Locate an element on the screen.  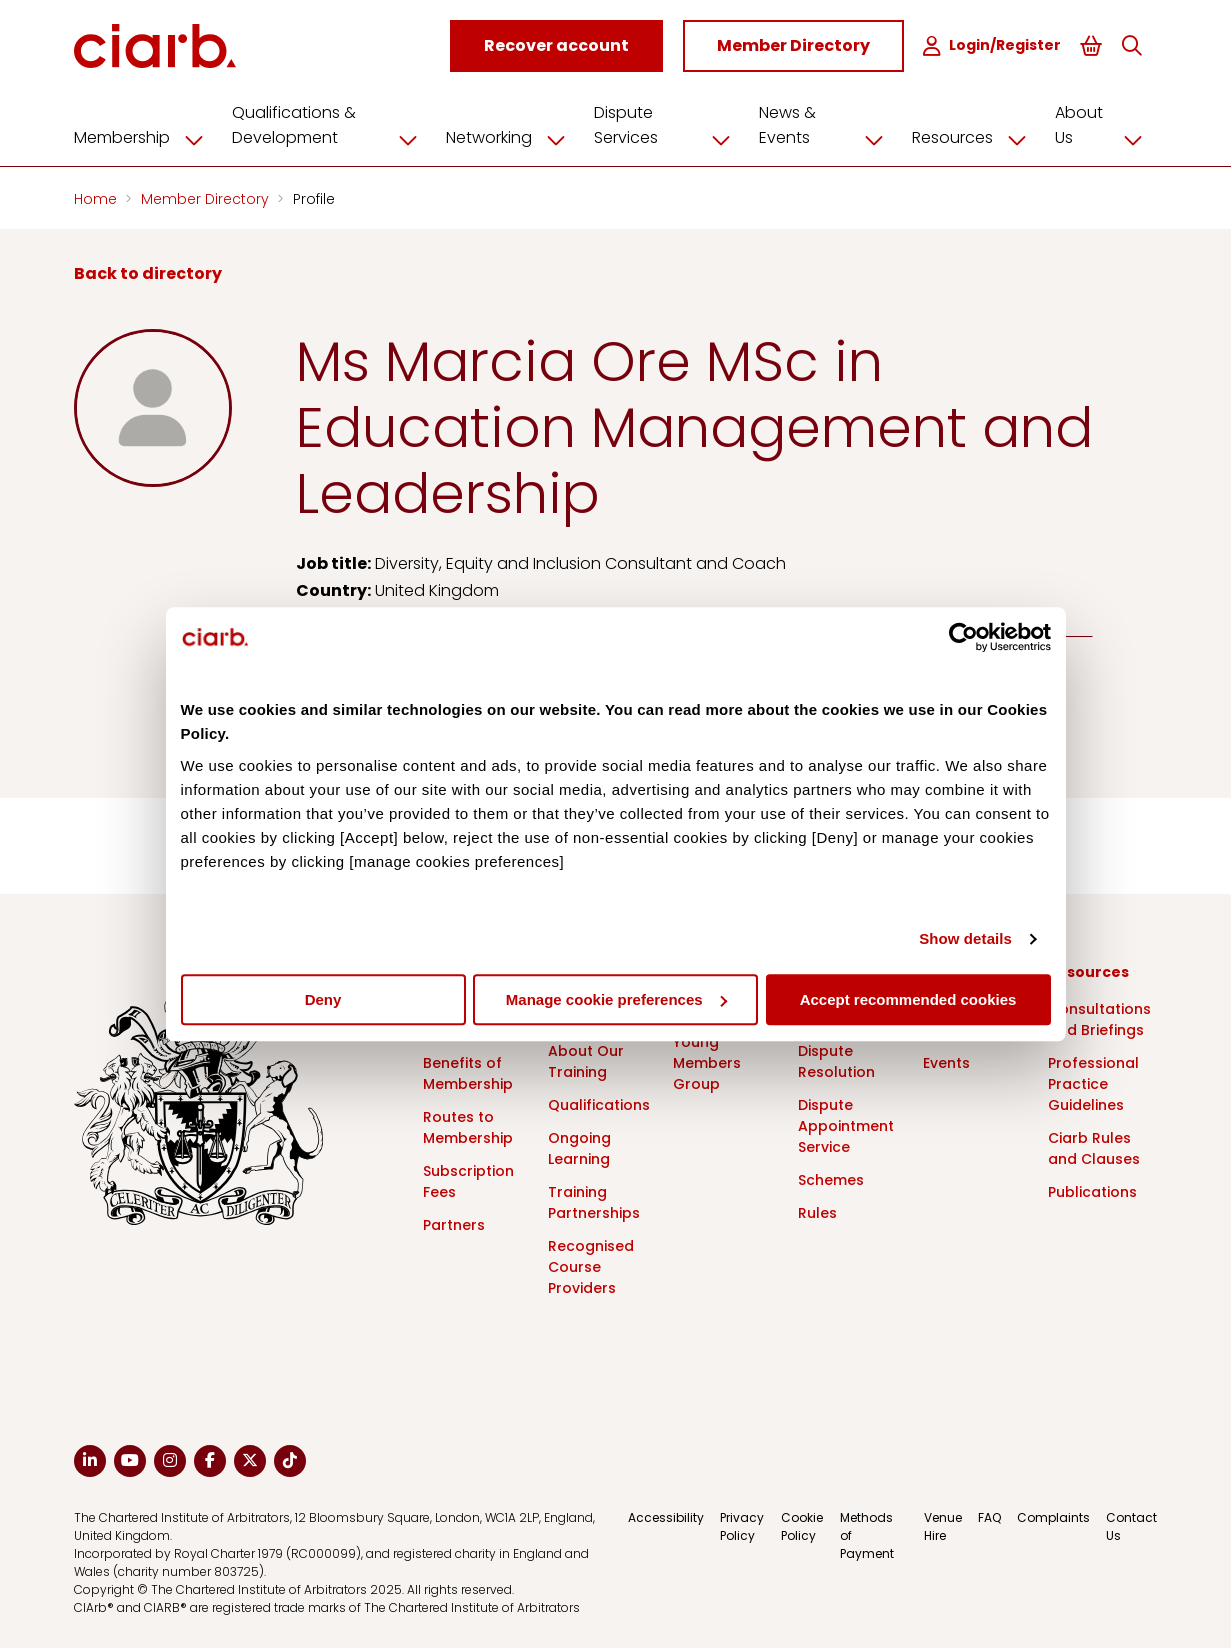
Training Partnerships is located at coordinates (594, 1201).